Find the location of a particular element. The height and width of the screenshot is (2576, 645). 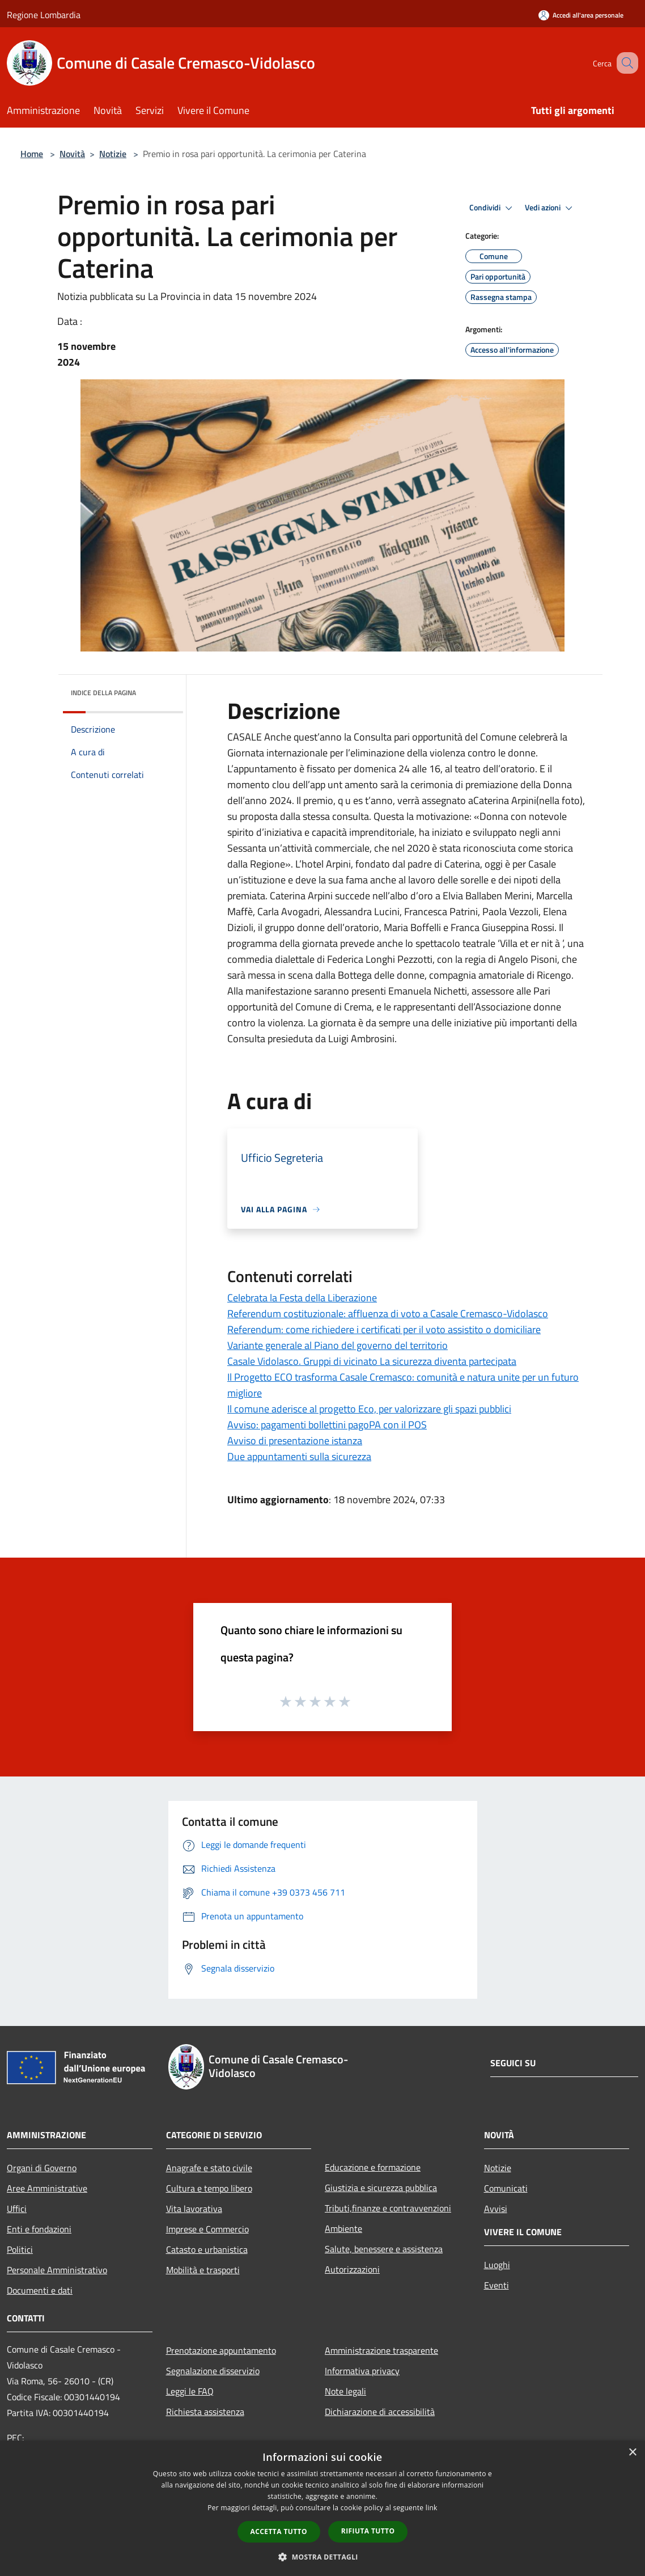

Dichiarazione di accessibilità is located at coordinates (380, 2411).